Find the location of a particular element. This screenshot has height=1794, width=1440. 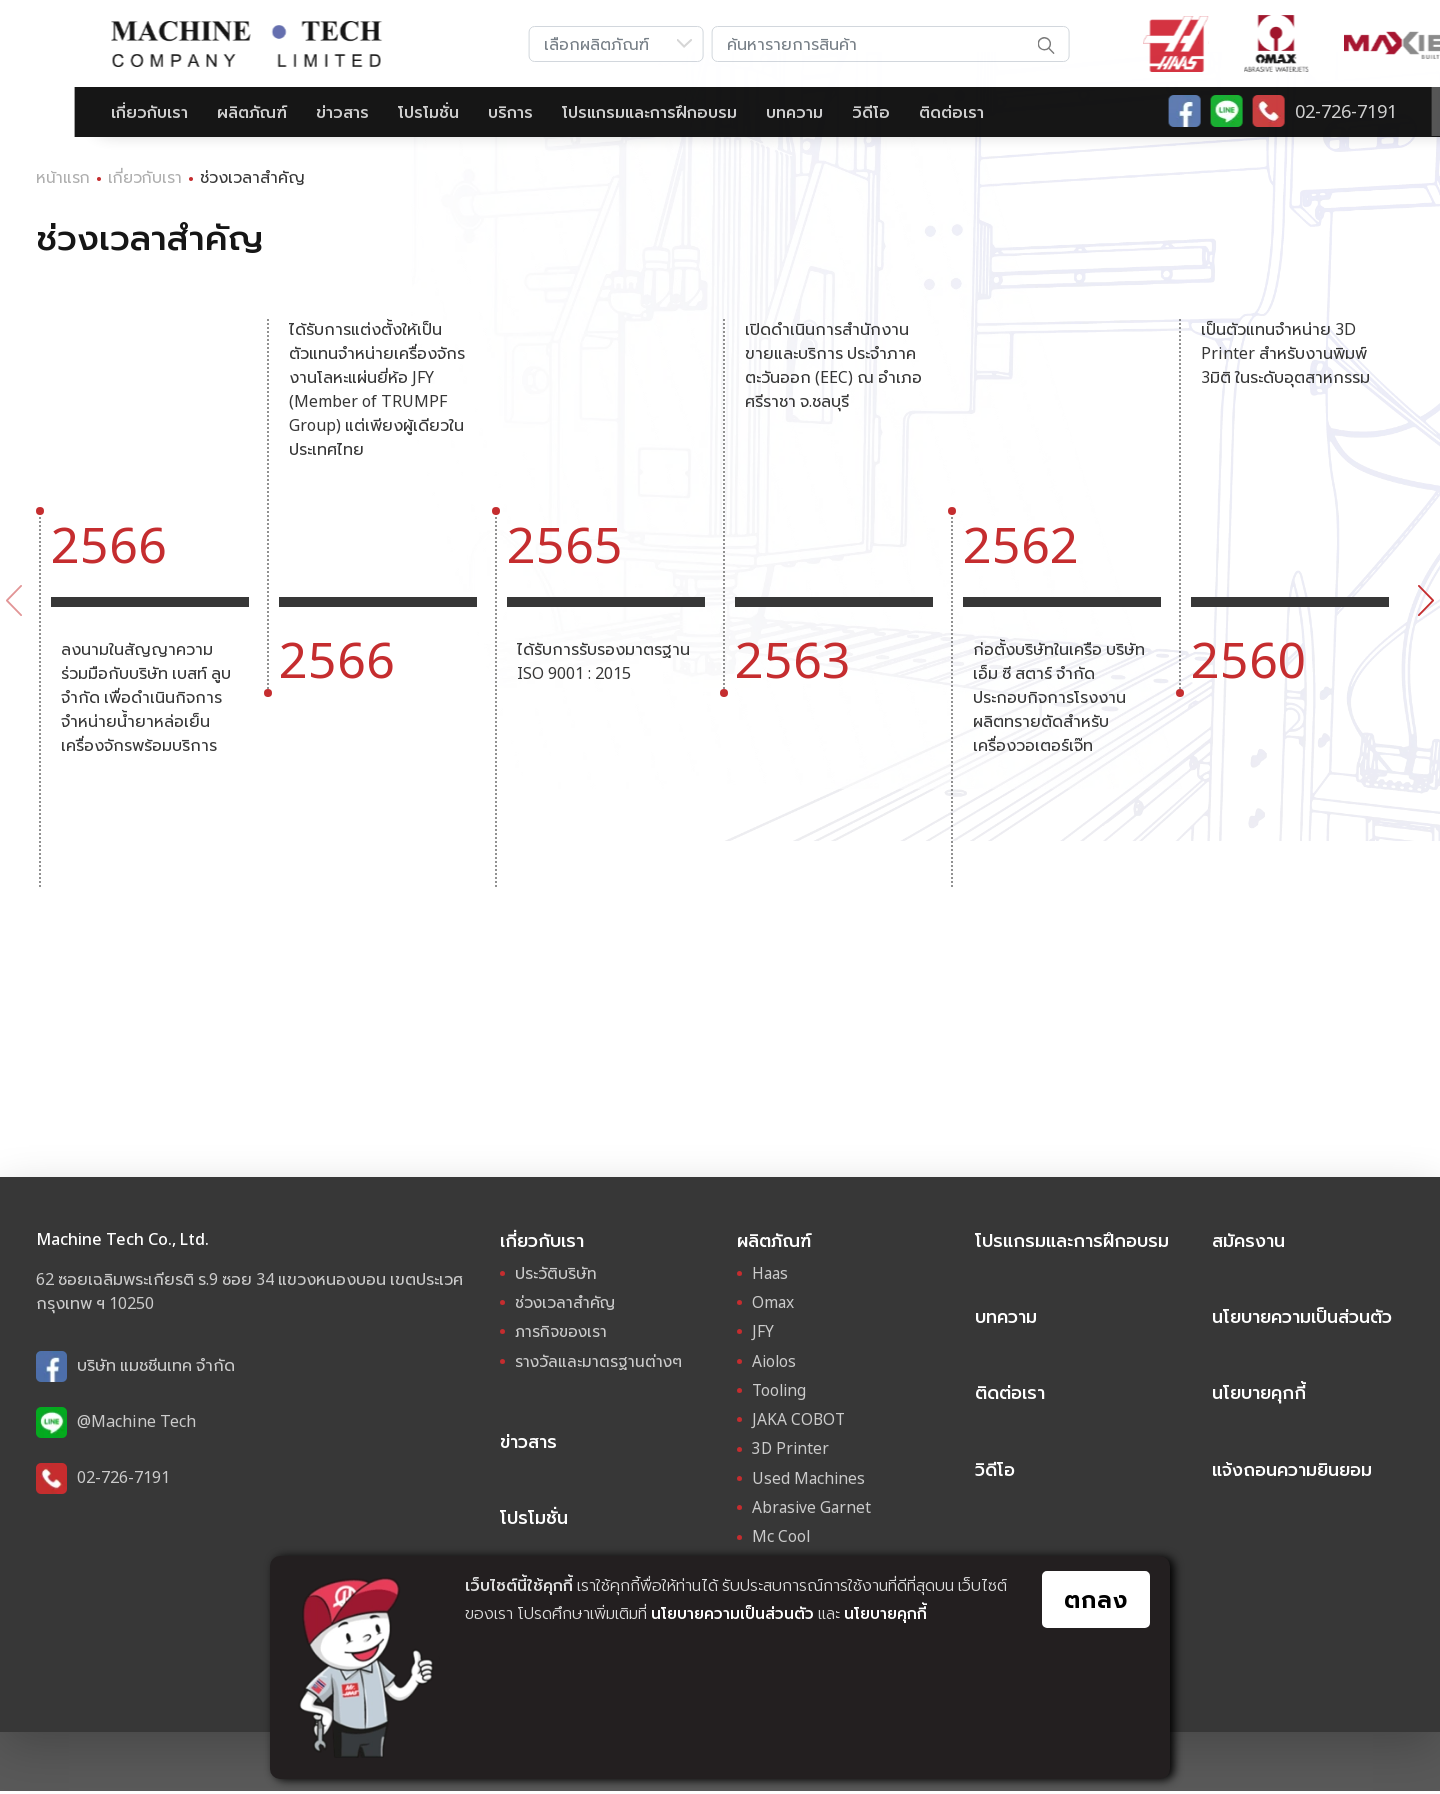

@Machine Tech is located at coordinates (136, 1421).